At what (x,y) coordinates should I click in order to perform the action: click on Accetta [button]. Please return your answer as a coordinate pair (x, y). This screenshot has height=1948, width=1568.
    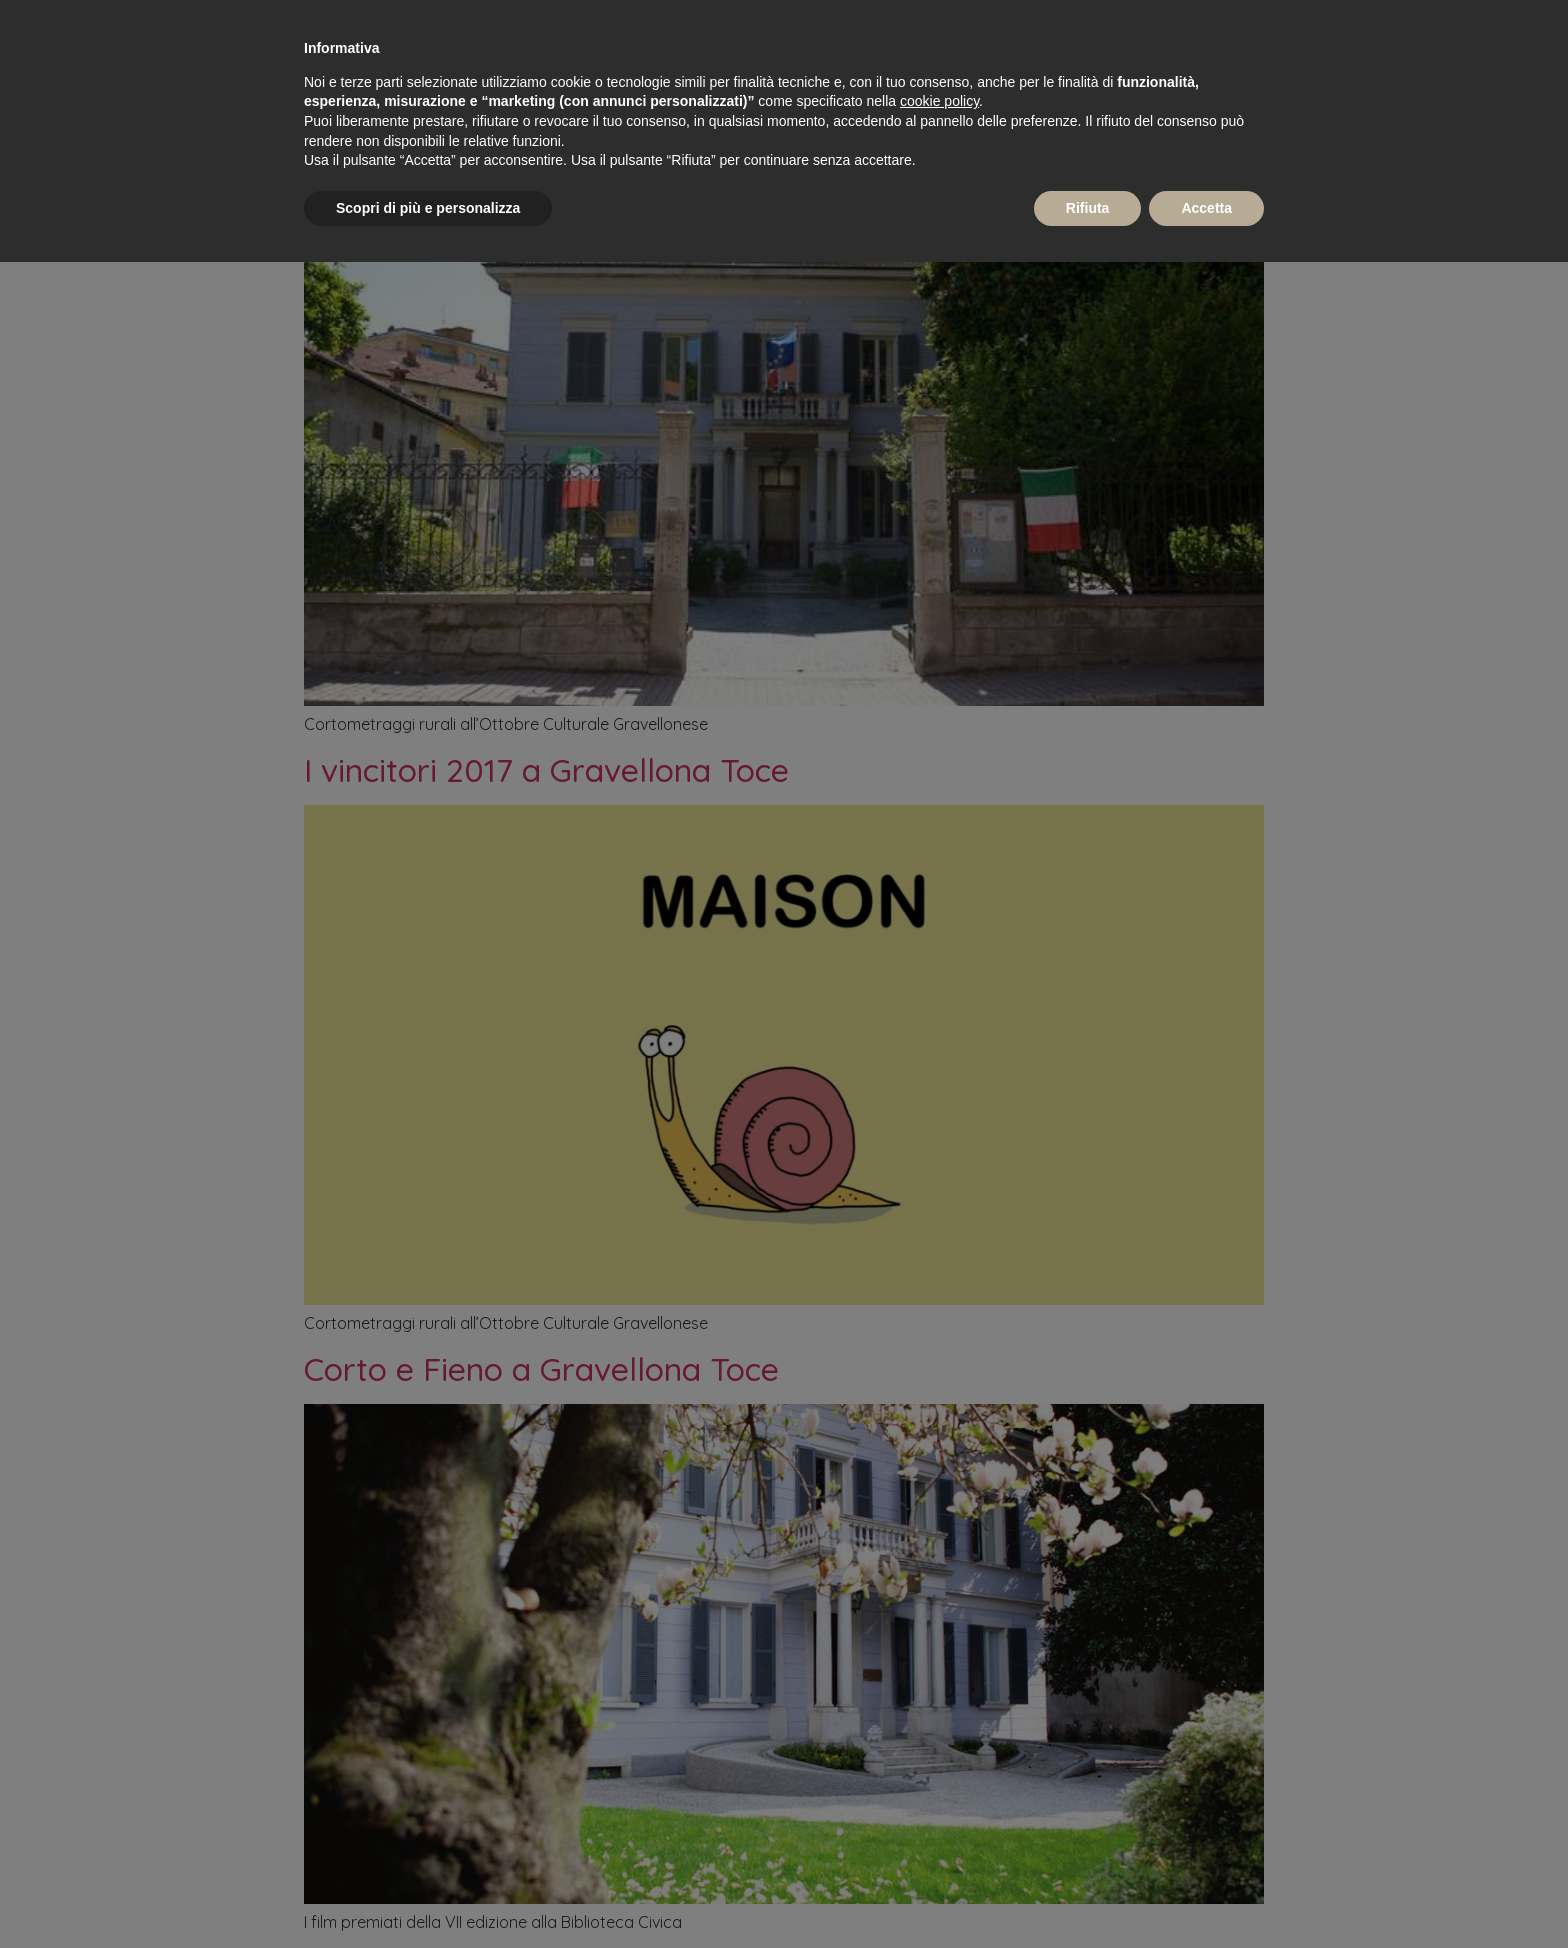
    Looking at the image, I should click on (1206, 208).